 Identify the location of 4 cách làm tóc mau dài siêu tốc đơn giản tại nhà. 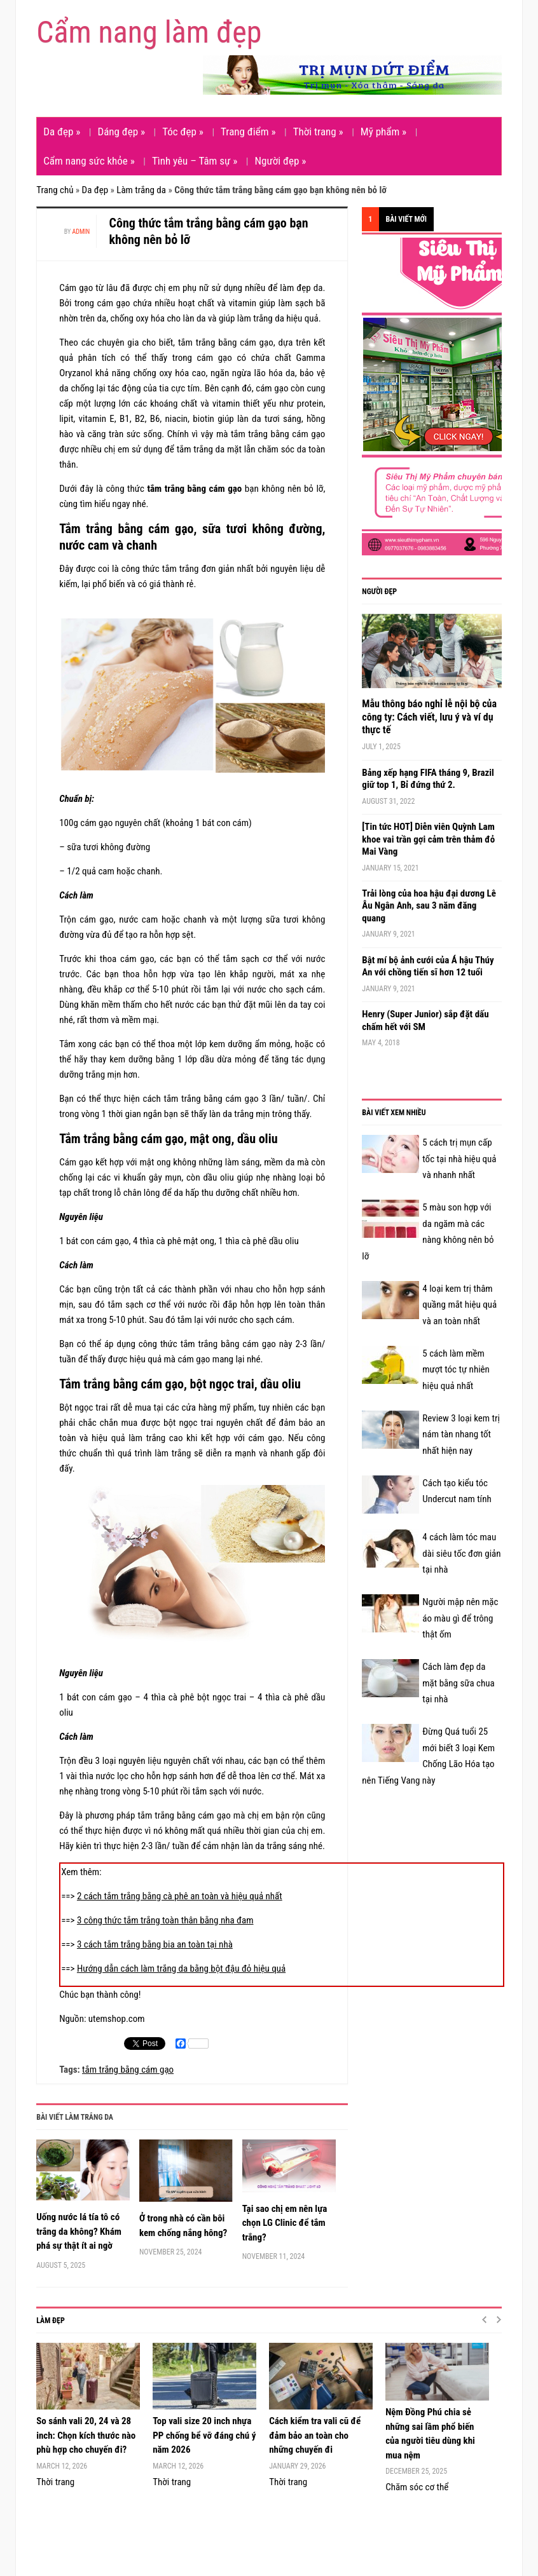
(461, 1553).